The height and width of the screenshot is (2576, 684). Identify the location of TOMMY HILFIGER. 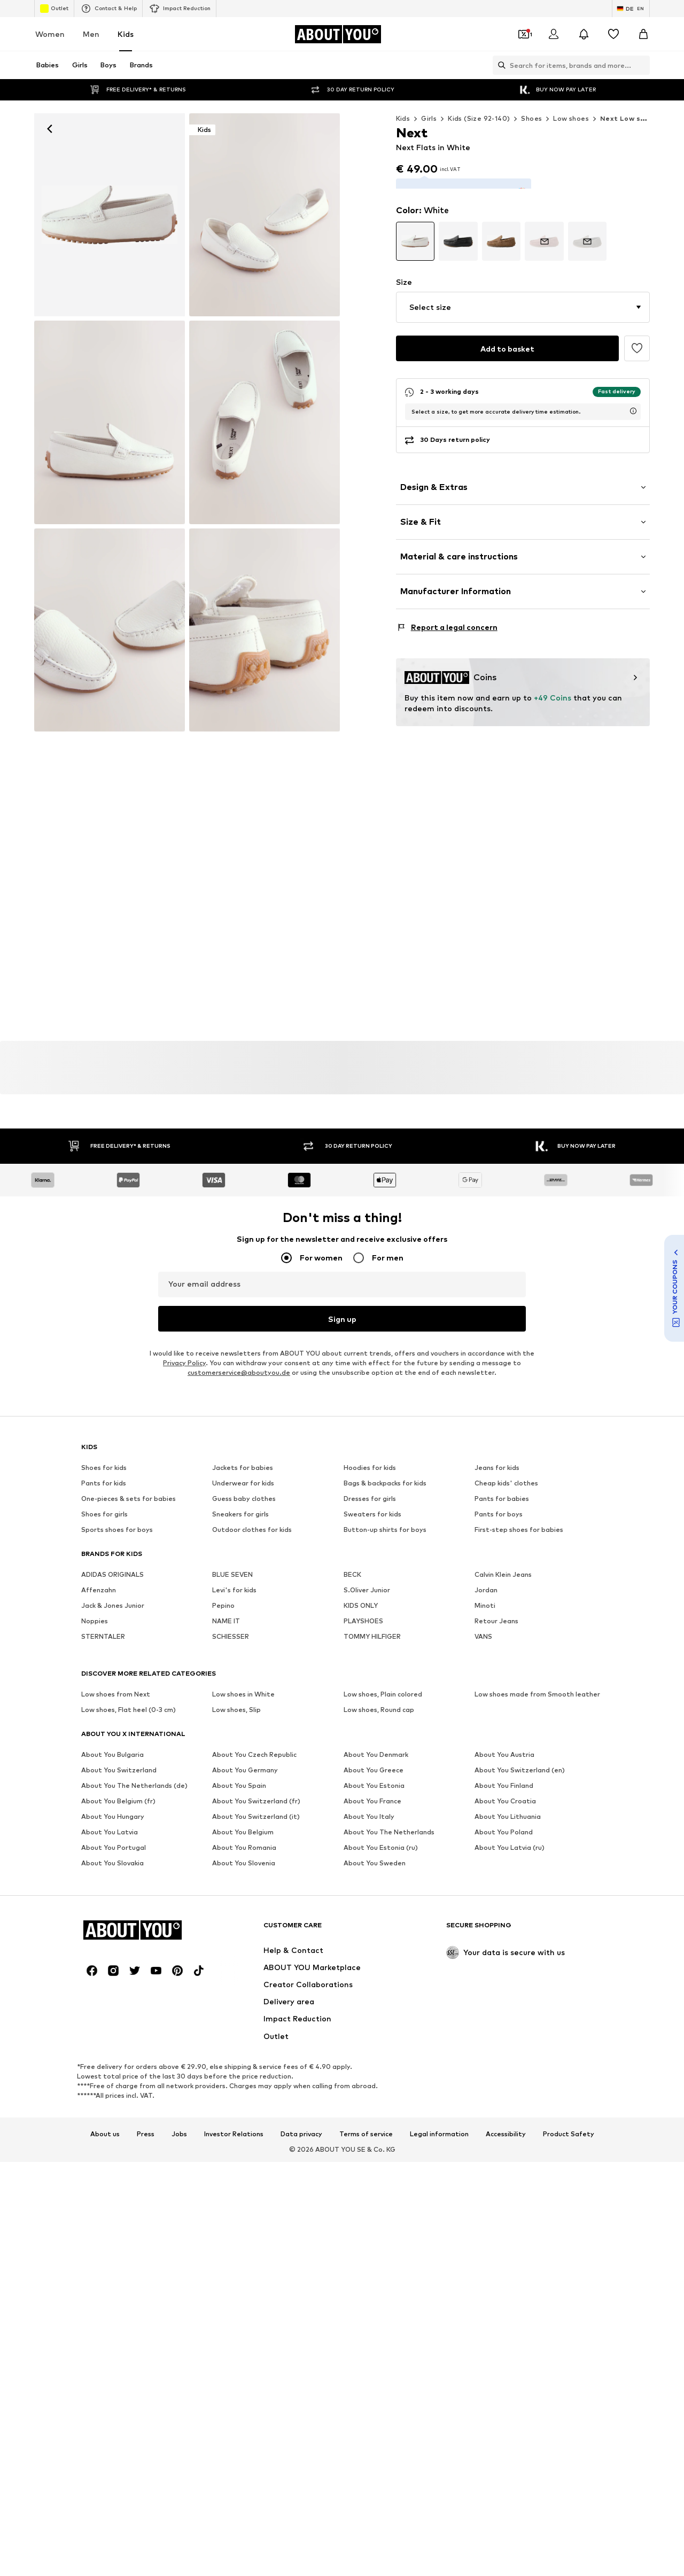
(372, 1634).